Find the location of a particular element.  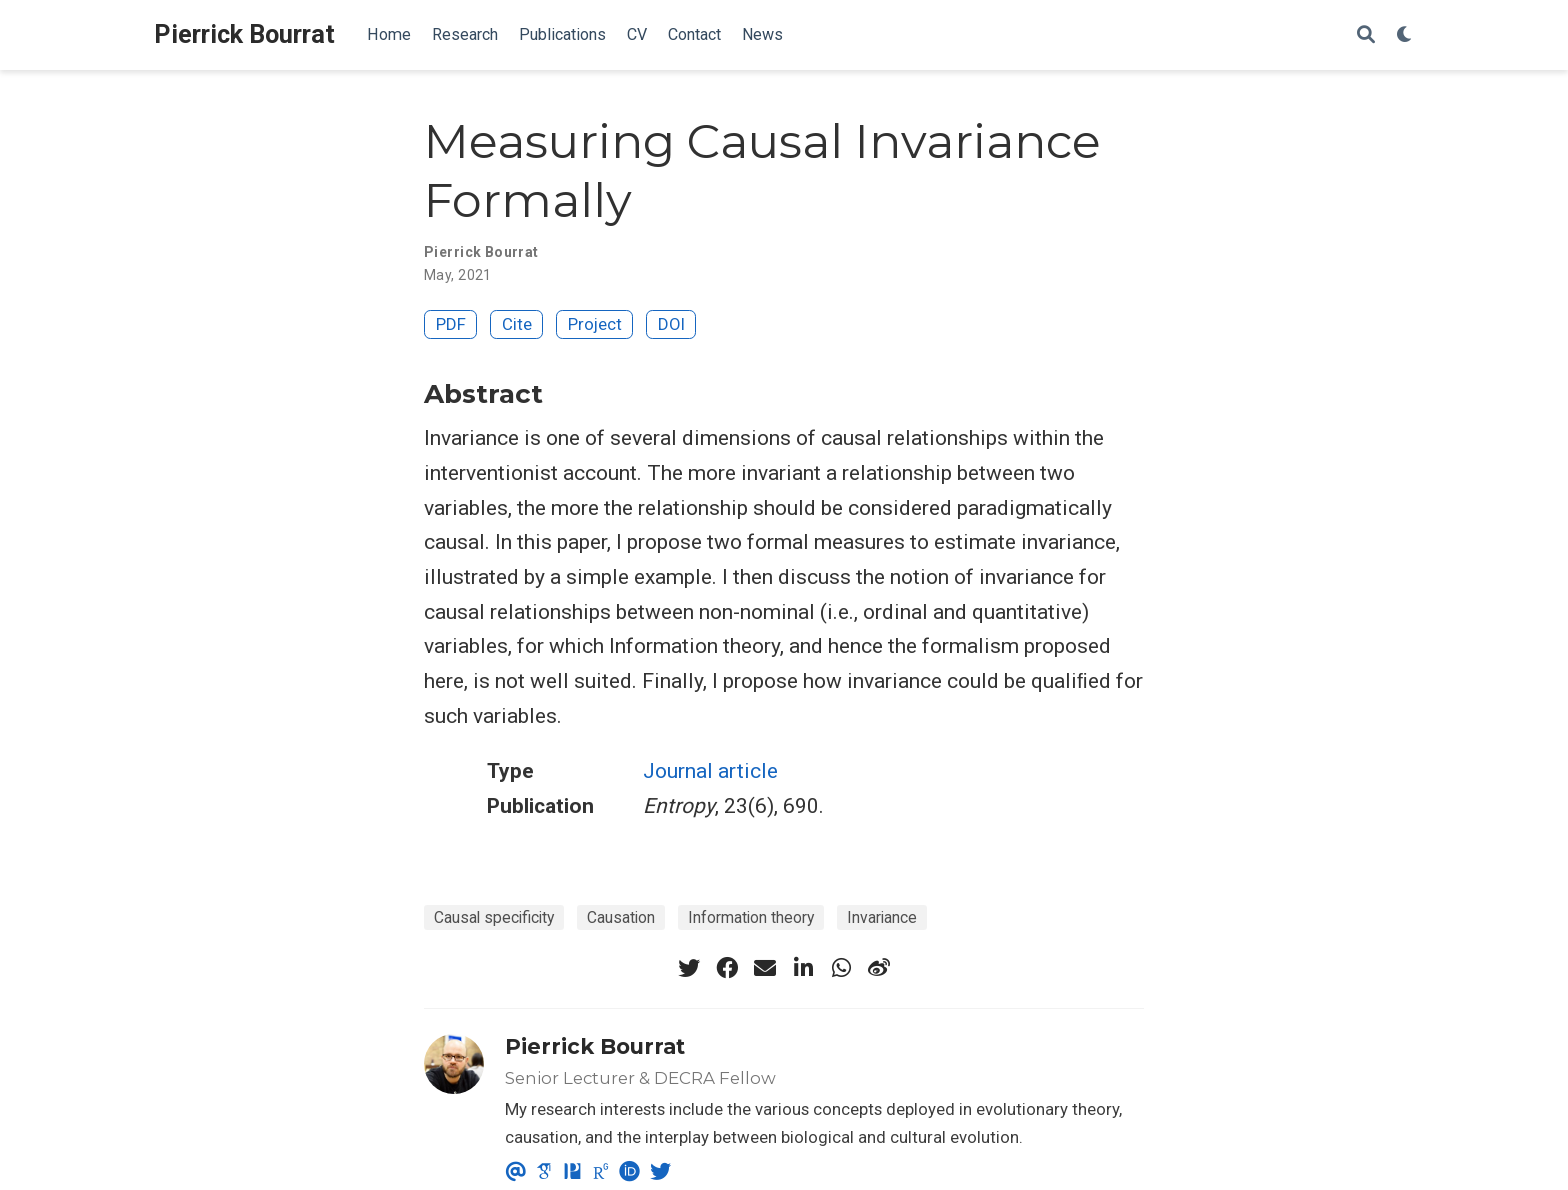

Pierrick Bourrat is located at coordinates (244, 34).